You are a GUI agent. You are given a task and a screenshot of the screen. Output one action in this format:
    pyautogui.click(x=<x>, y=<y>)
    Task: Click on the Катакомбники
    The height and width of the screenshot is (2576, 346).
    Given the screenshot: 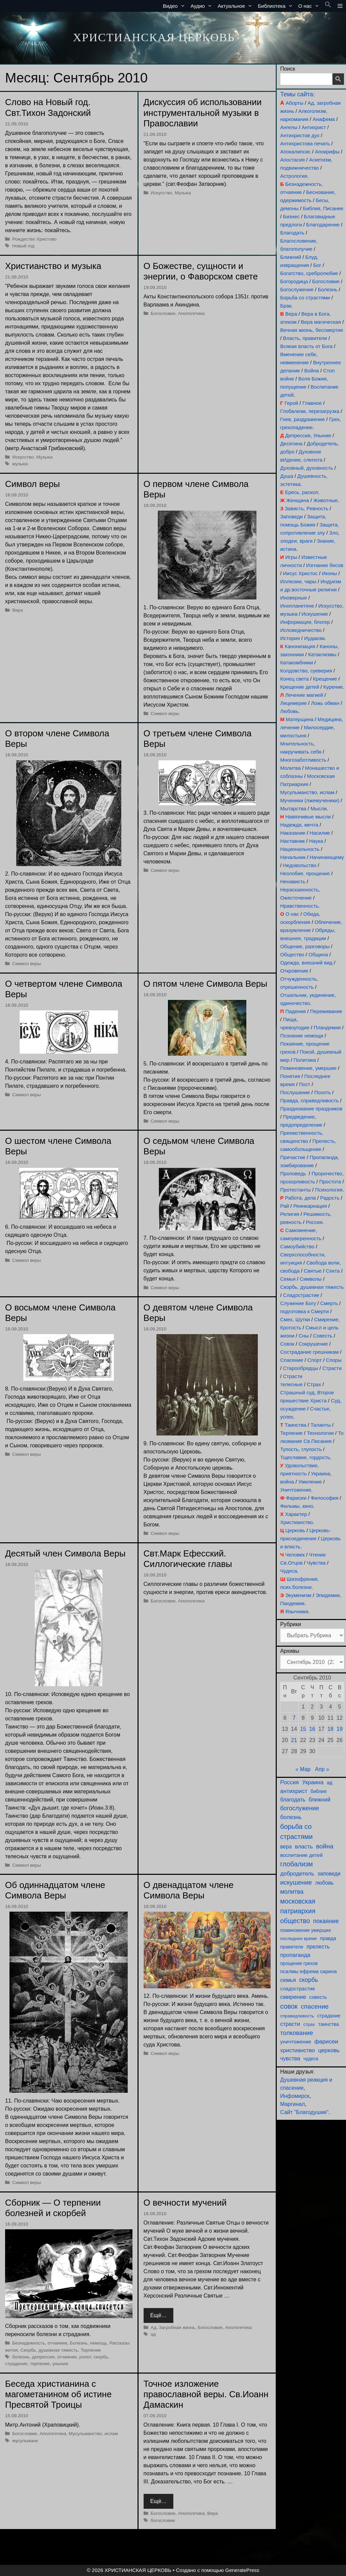 What is the action you would take?
    pyautogui.click(x=296, y=662)
    